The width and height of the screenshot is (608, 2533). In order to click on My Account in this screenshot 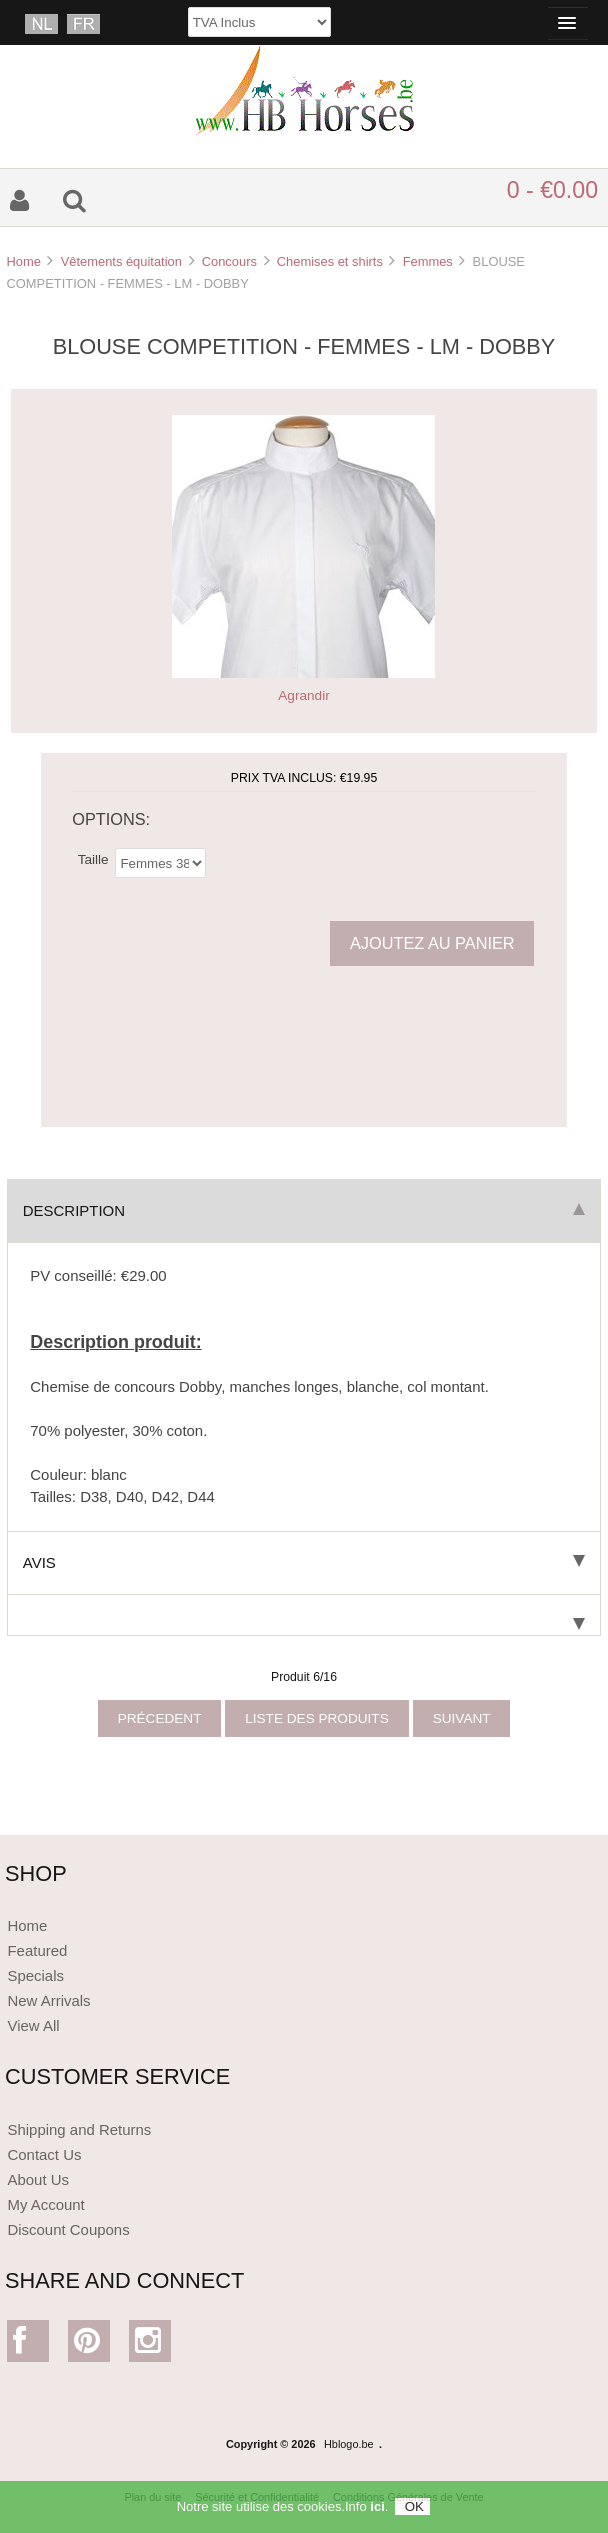, I will do `click(45, 2204)`.